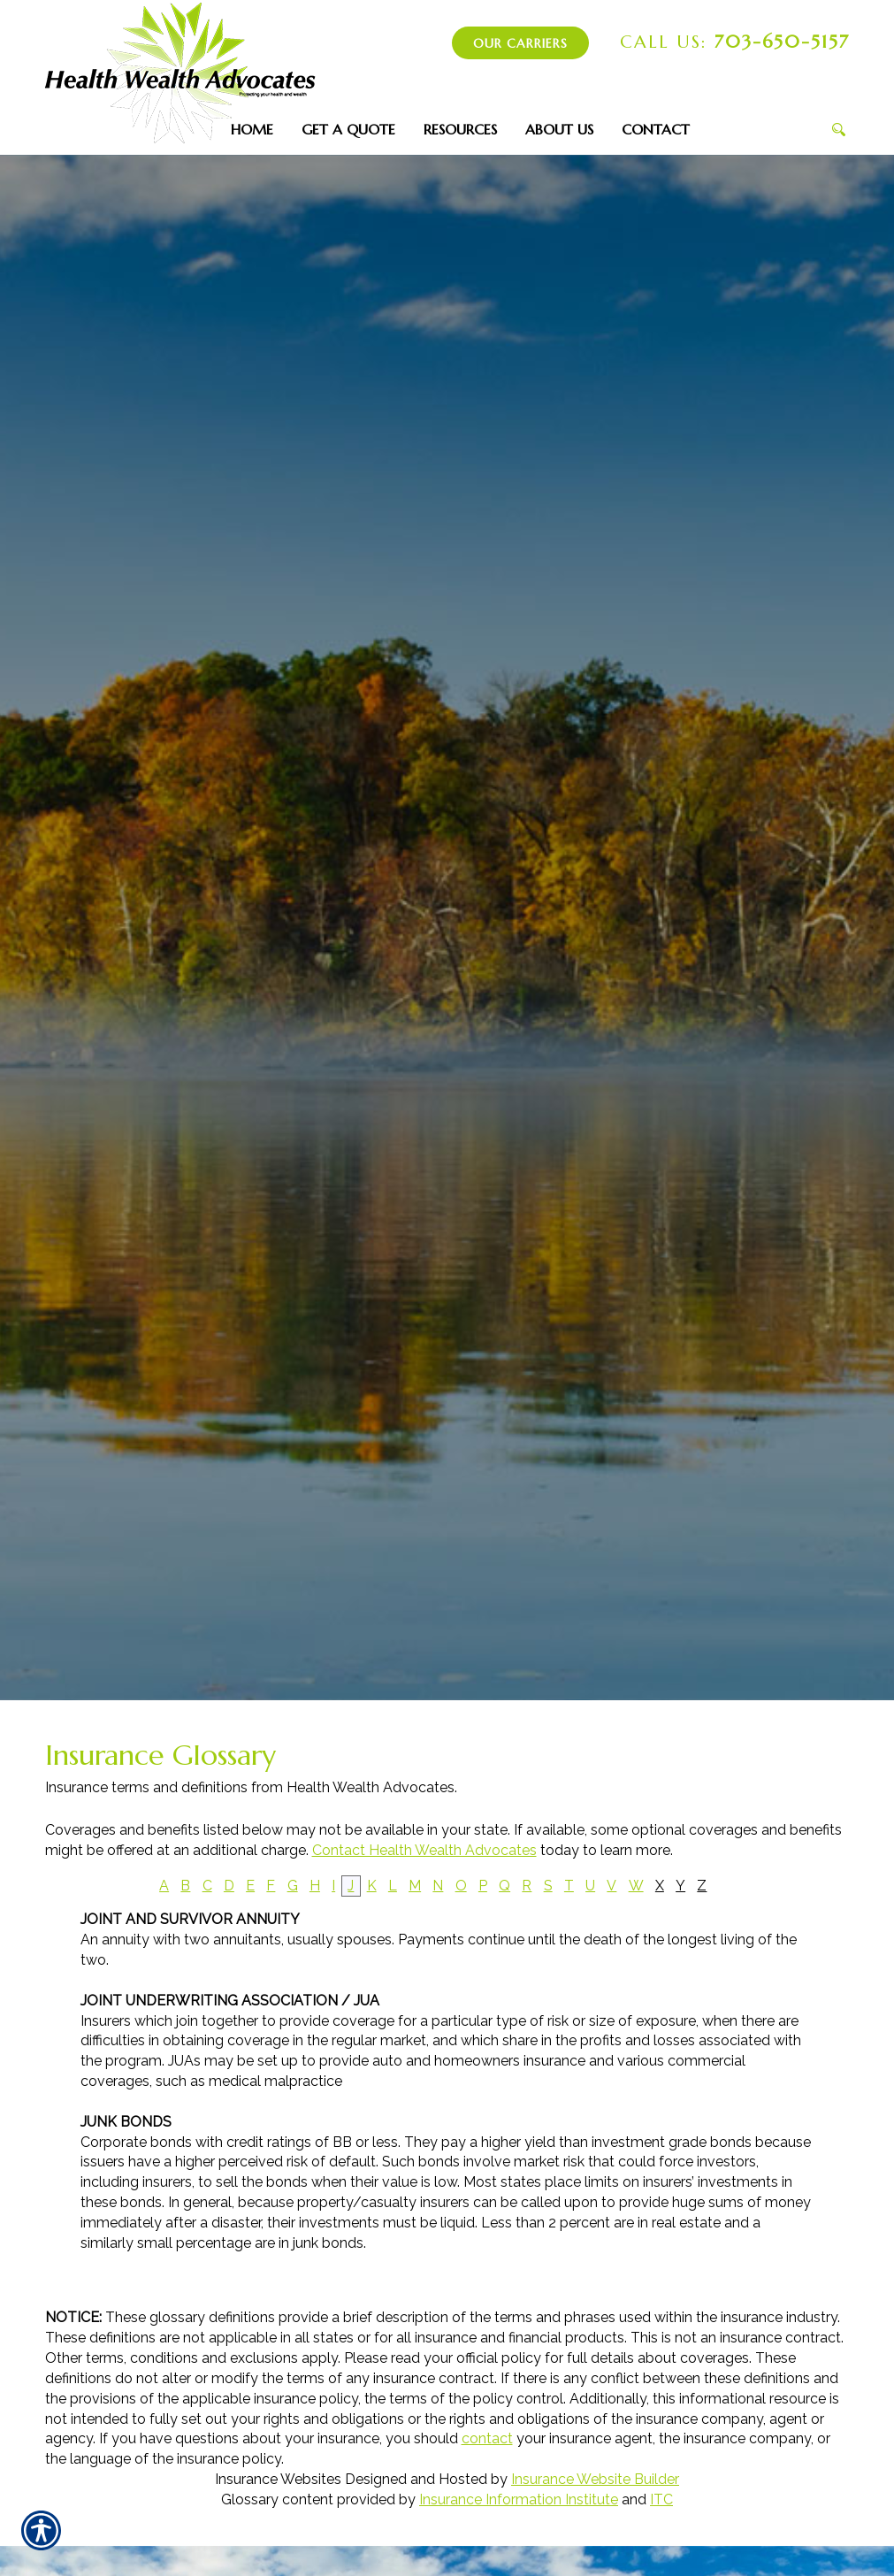 The height and width of the screenshot is (2576, 894). I want to click on Insurance Websites, so click(278, 2479).